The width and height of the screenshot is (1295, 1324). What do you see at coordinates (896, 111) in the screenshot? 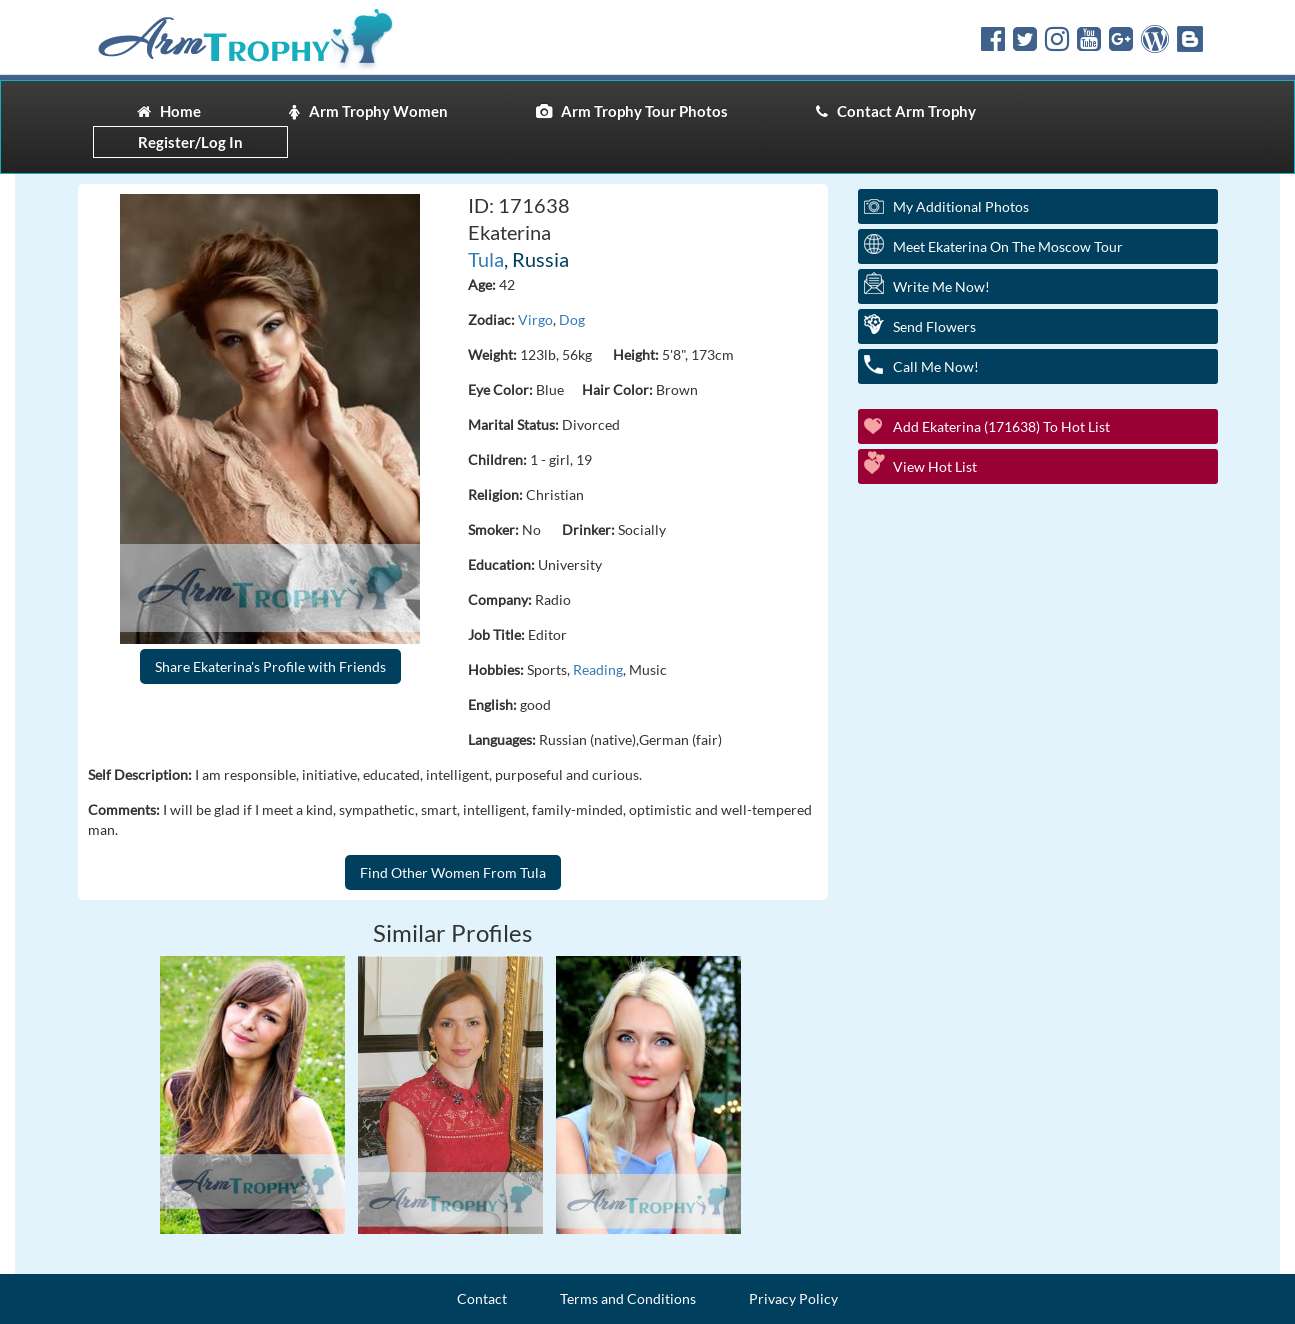
I see `Contact Arm Trophy` at bounding box center [896, 111].